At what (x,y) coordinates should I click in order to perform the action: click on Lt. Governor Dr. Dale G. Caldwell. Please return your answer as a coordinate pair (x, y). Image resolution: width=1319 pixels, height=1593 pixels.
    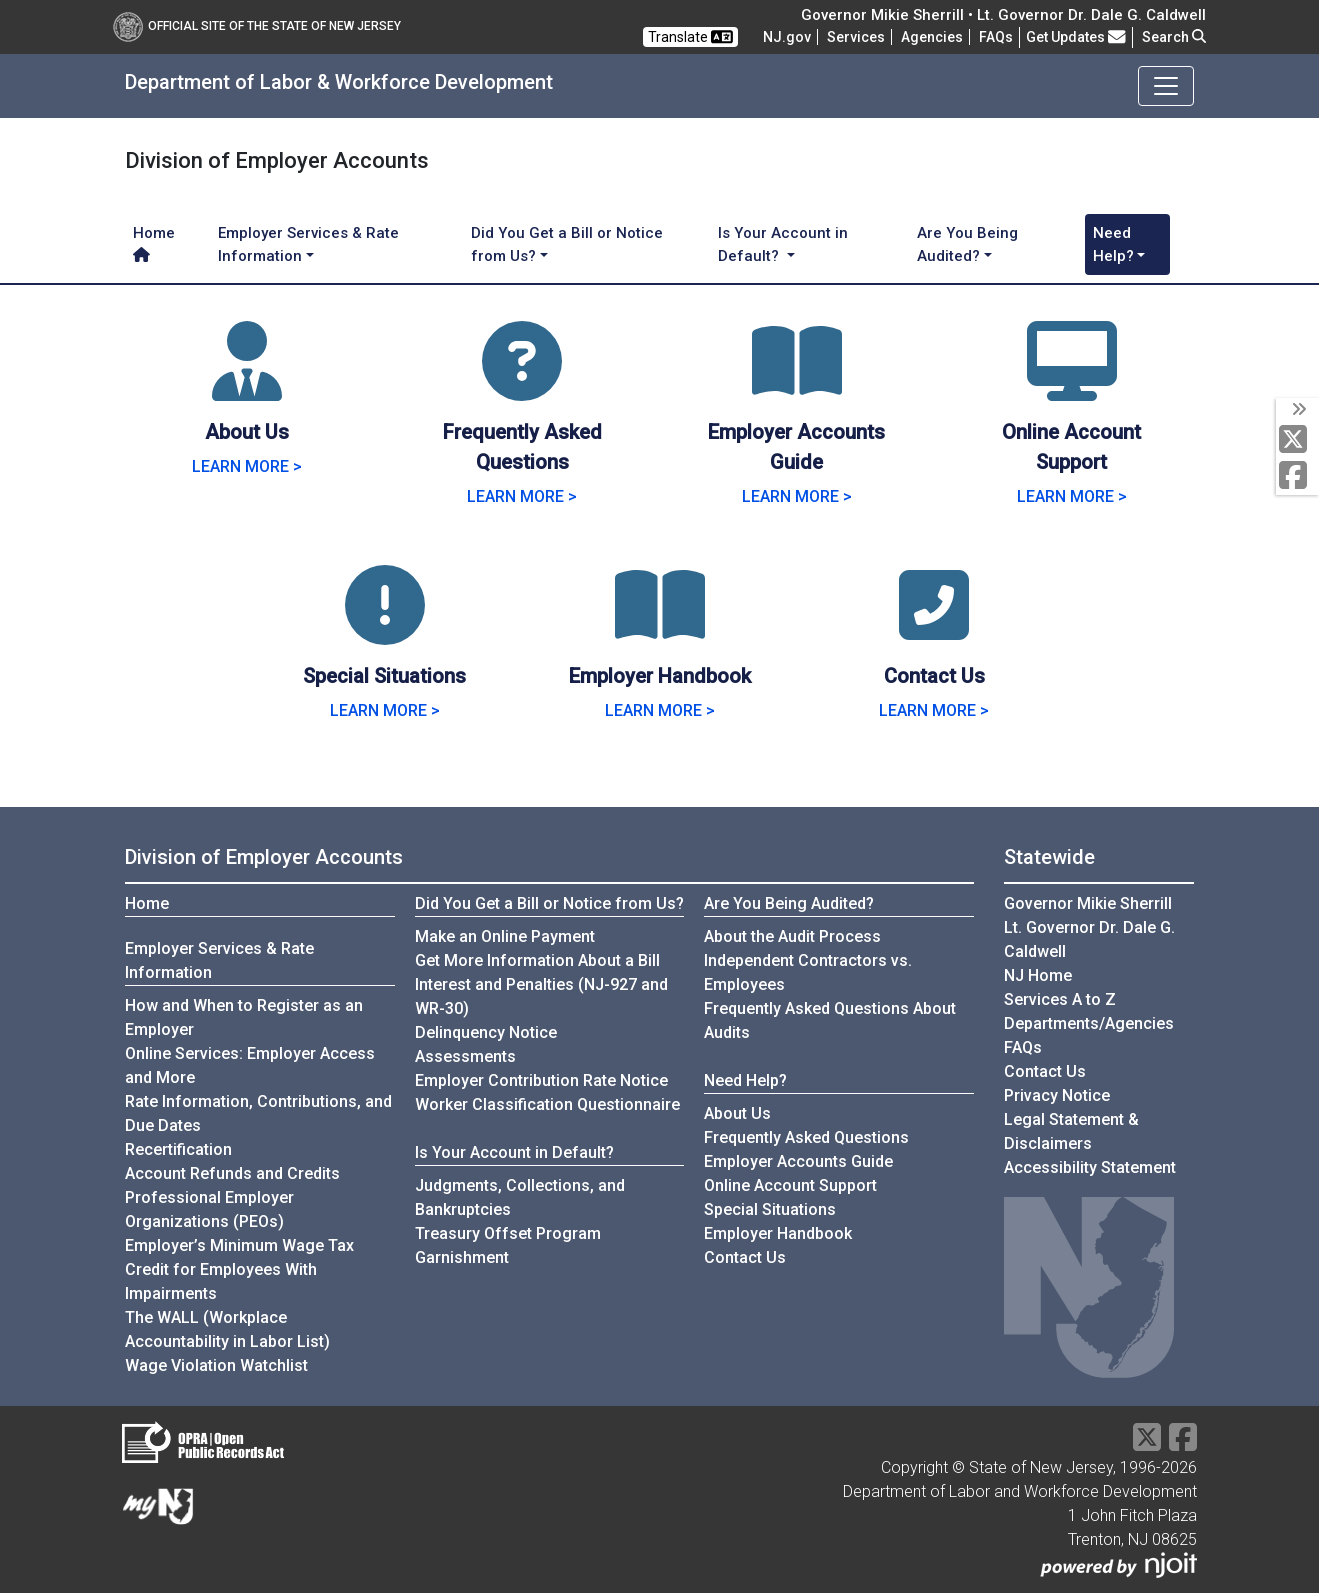
    Looking at the image, I should click on (1089, 939).